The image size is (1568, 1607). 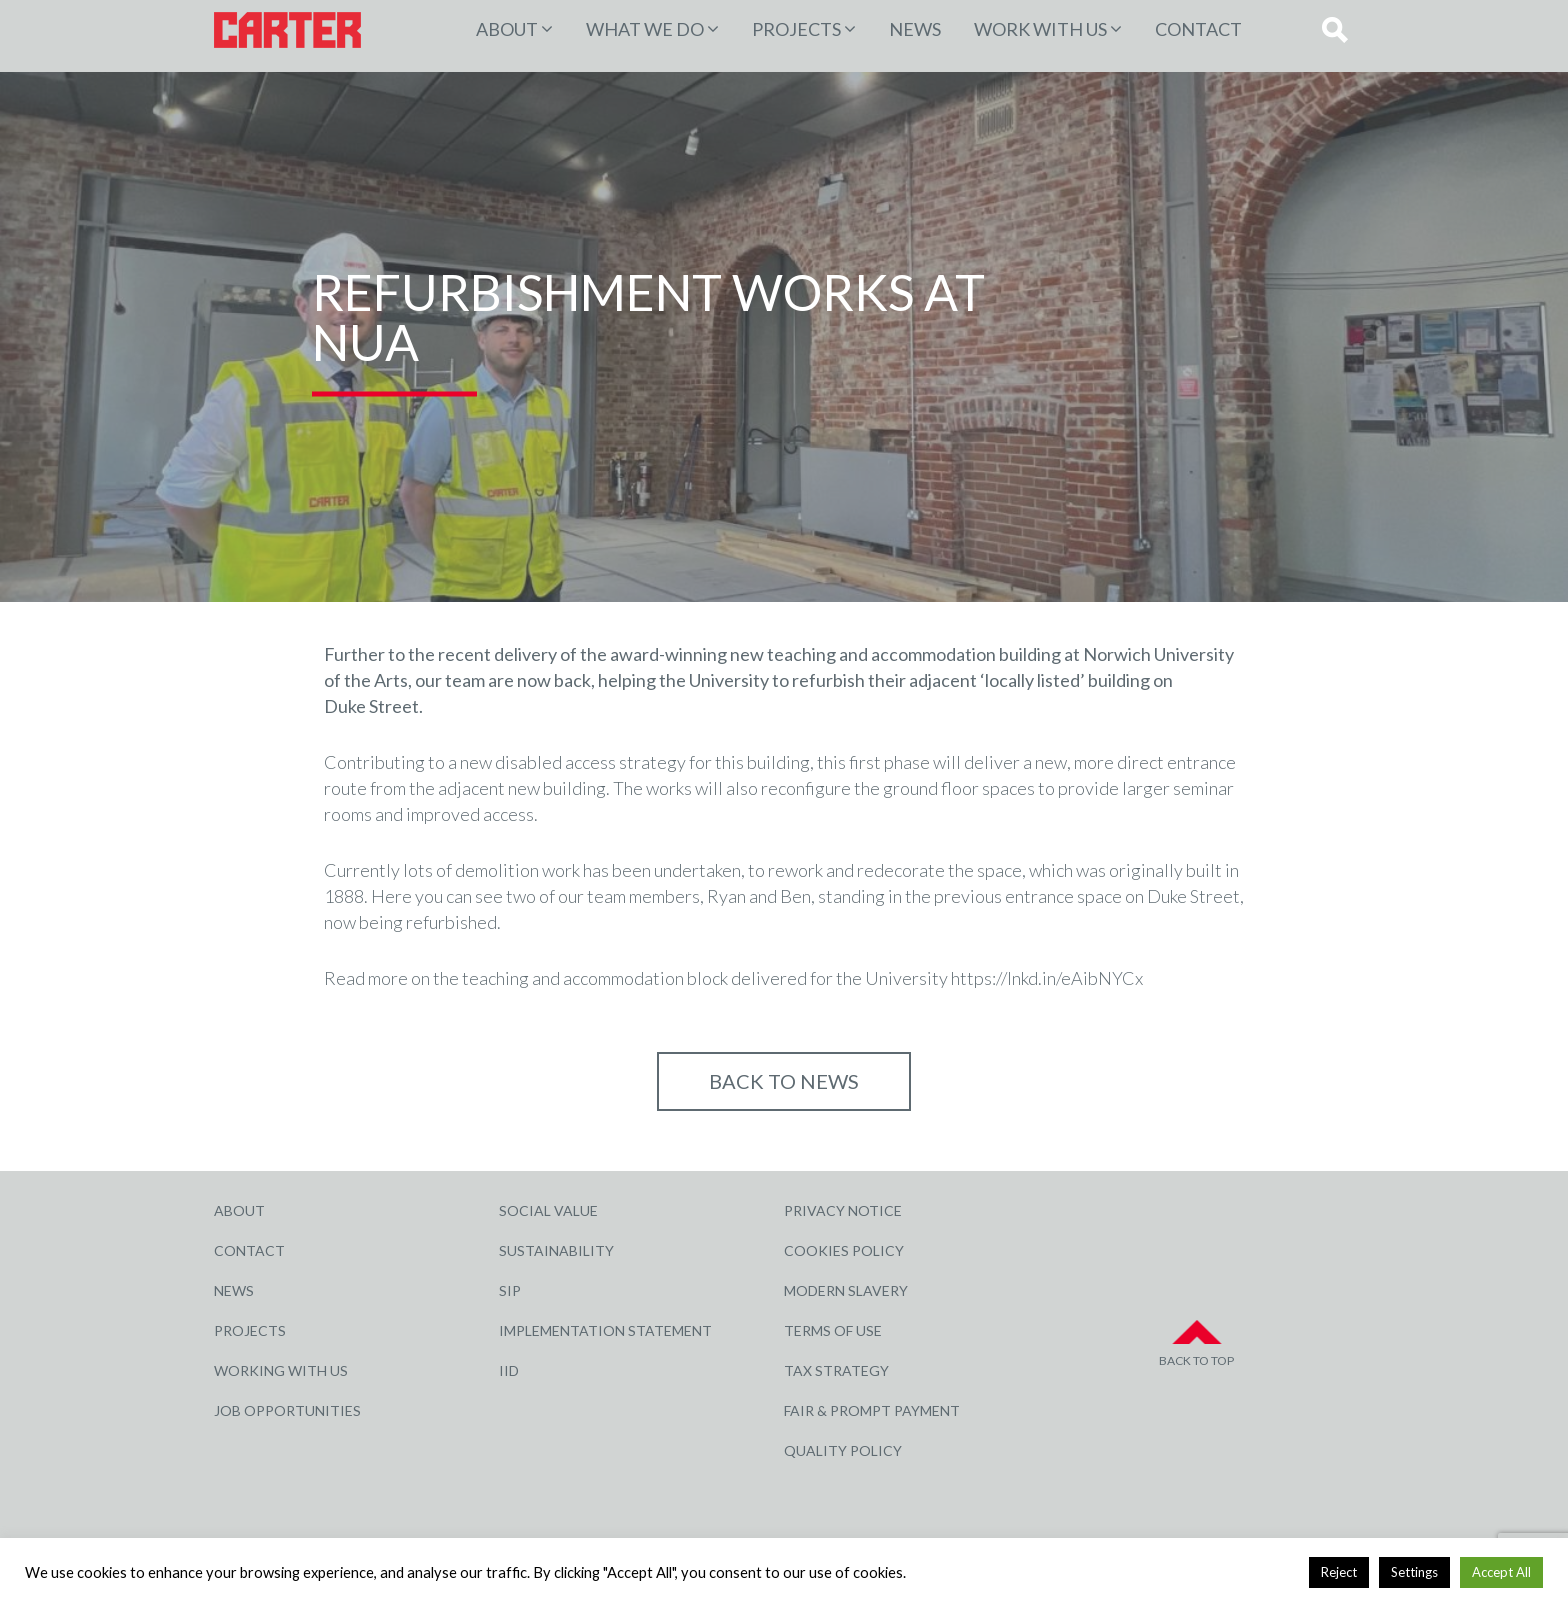 What do you see at coordinates (1501, 1572) in the screenshot?
I see `Accept All [button]` at bounding box center [1501, 1572].